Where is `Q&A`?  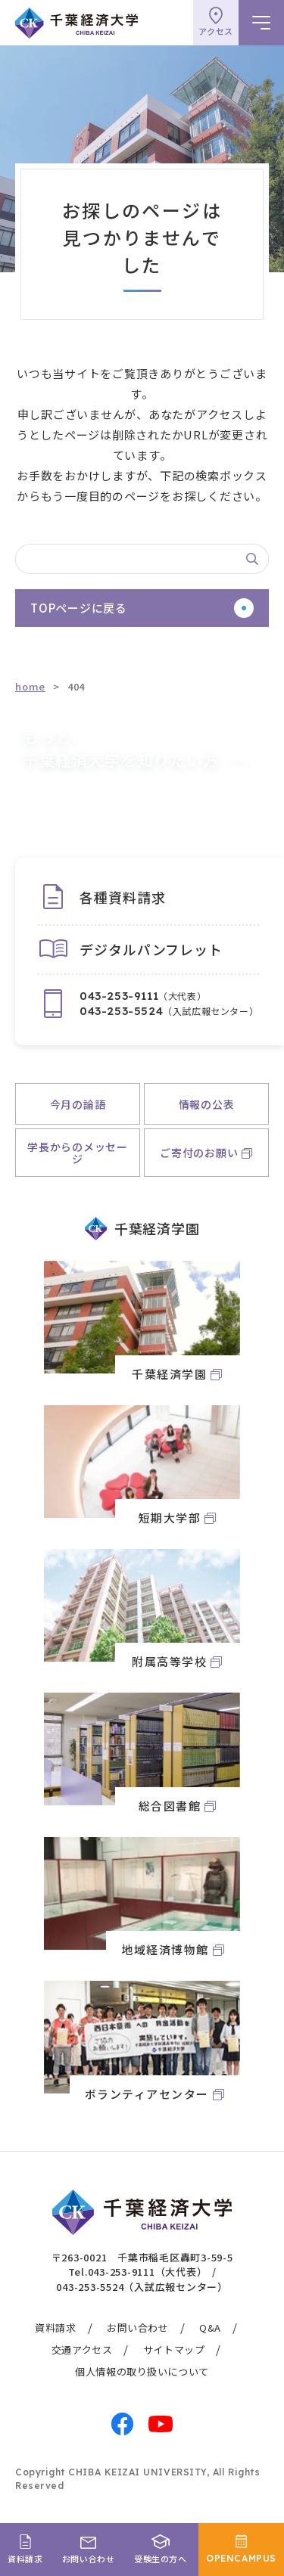 Q&A is located at coordinates (210, 2327).